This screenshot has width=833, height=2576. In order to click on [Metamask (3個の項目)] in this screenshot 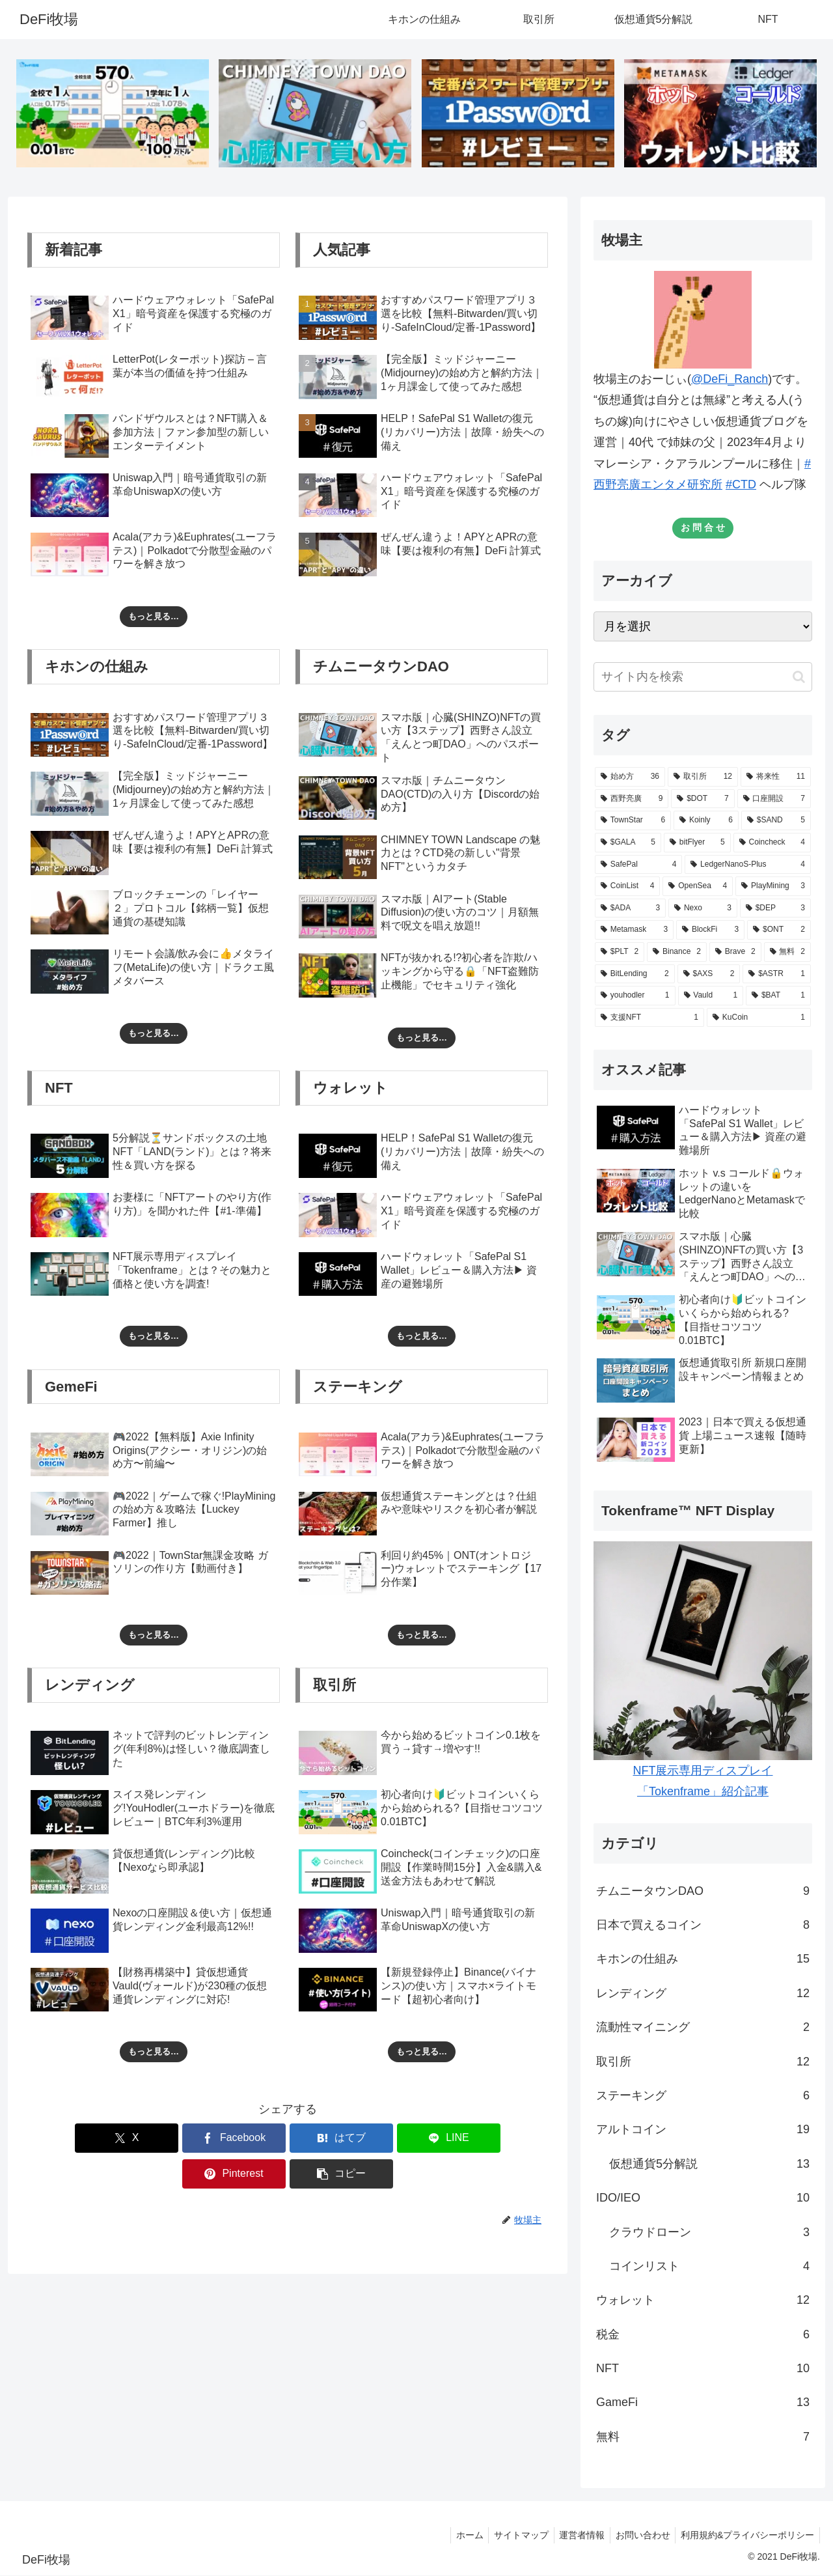, I will do `click(634, 931)`.